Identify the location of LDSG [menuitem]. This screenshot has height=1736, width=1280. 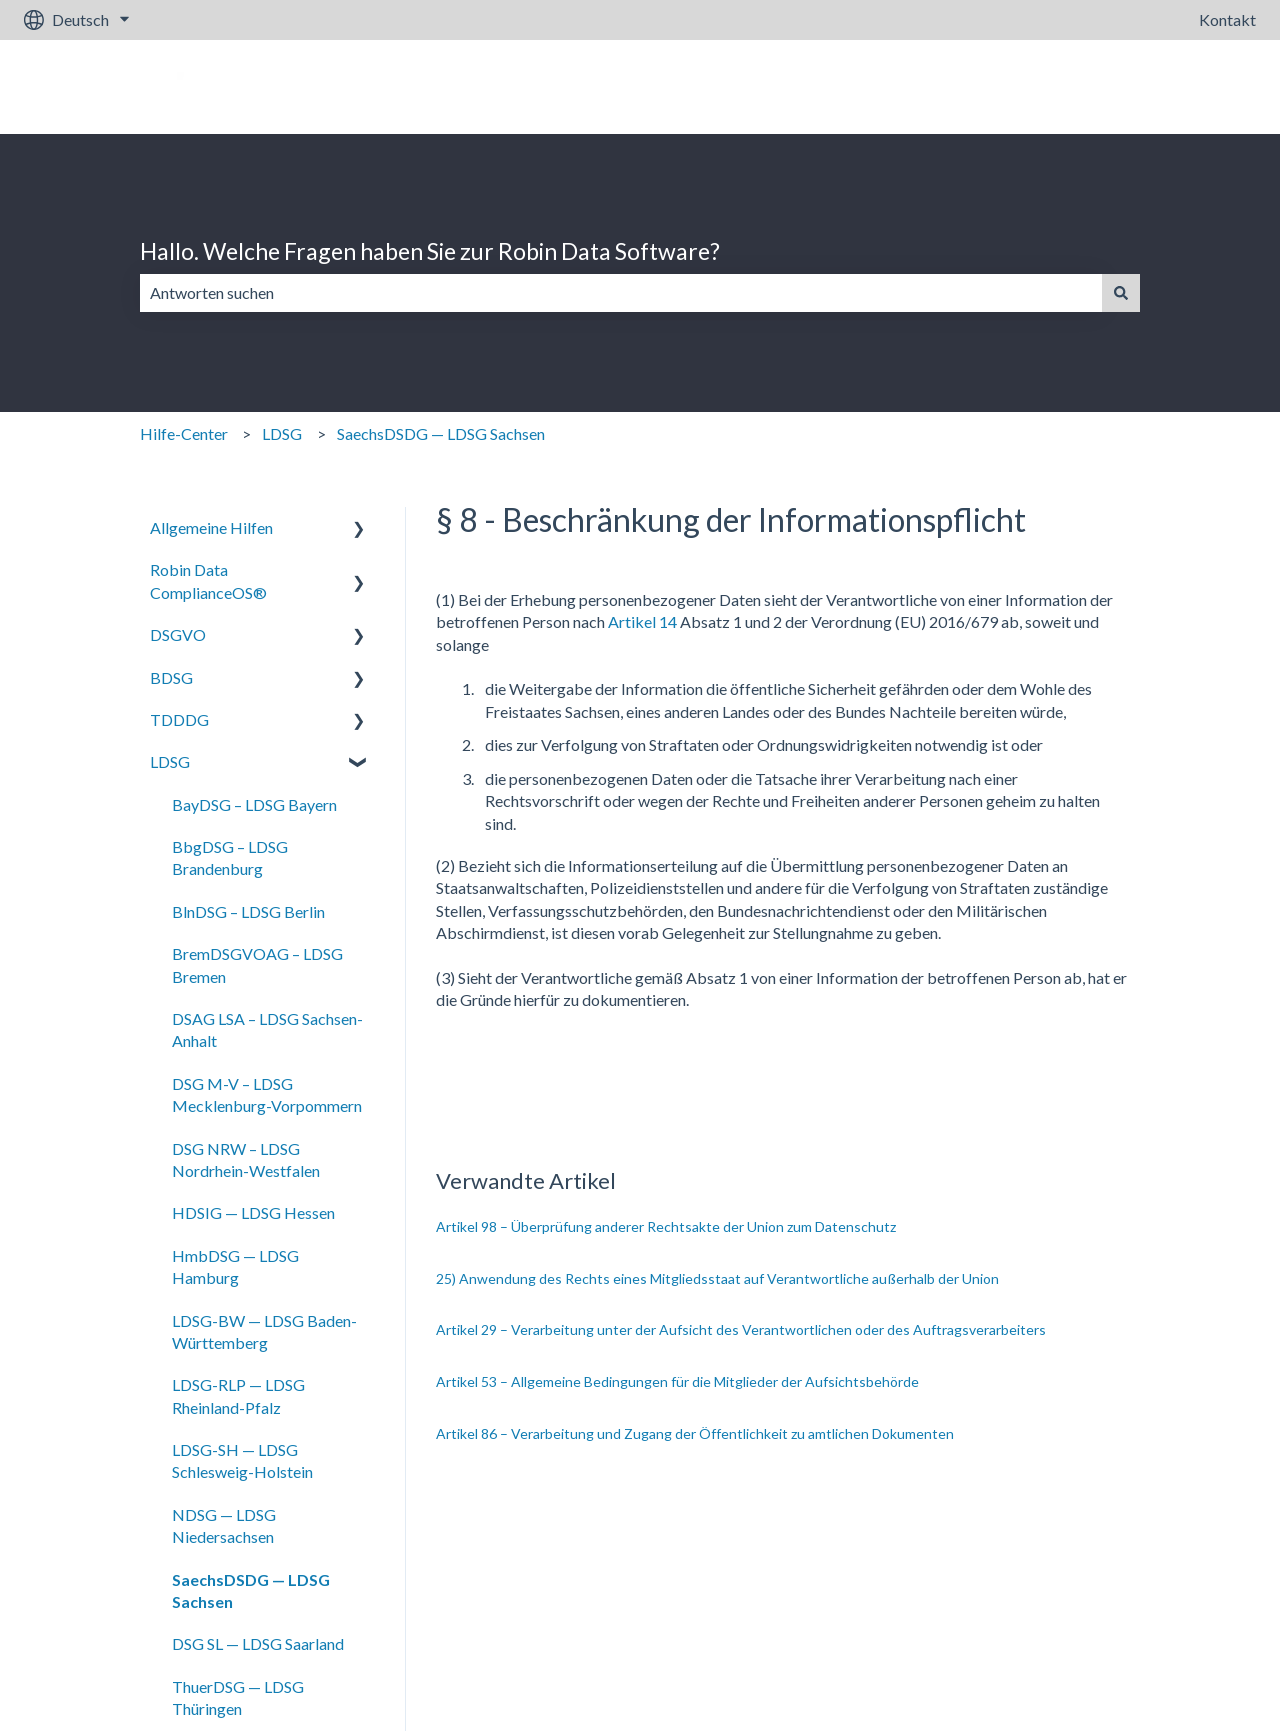
(170, 761).